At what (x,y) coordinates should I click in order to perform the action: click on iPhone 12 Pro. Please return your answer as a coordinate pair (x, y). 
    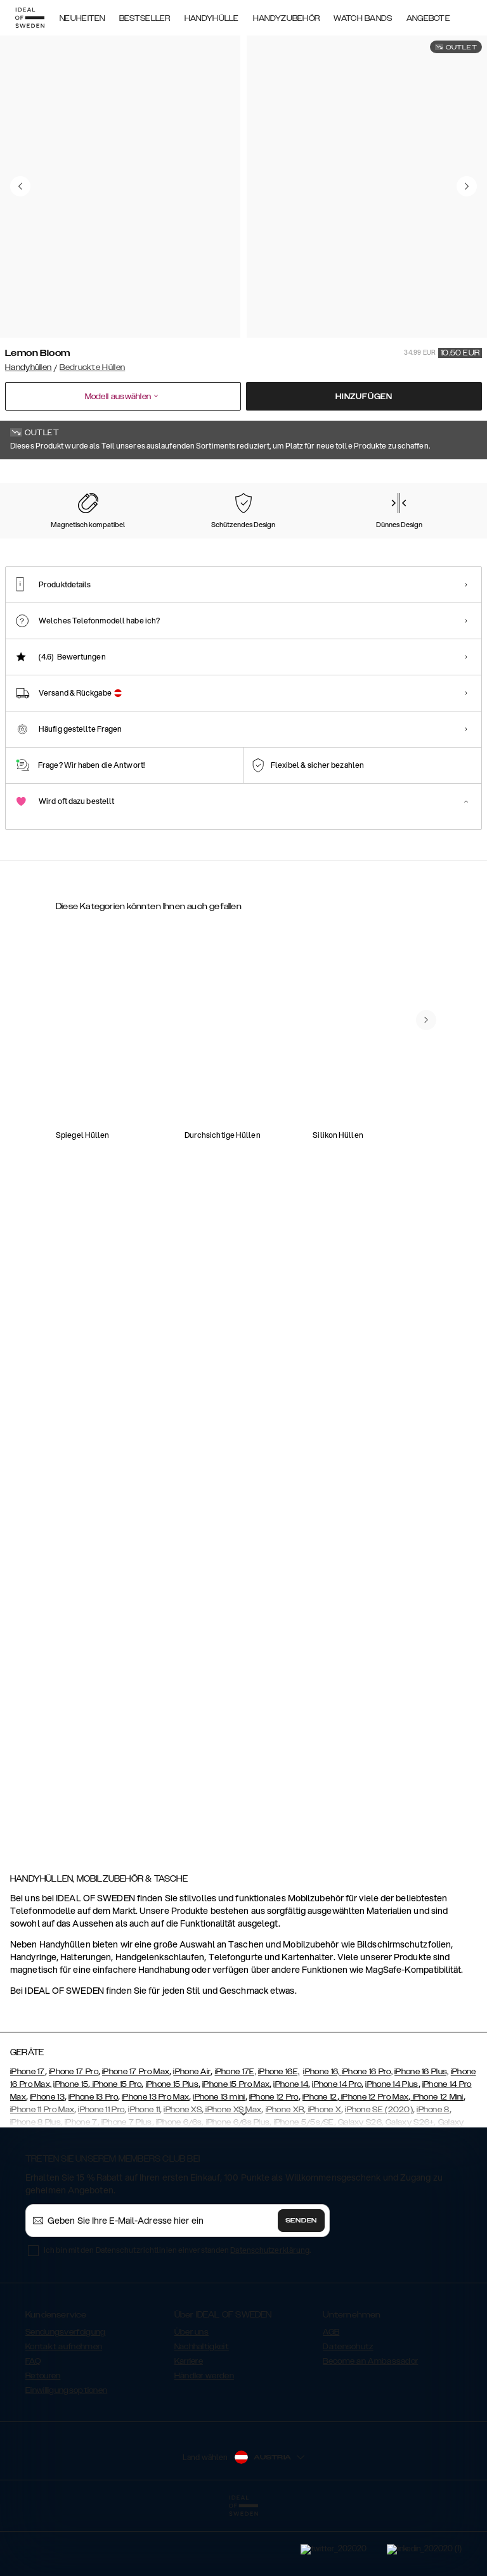
    Looking at the image, I should click on (274, 2157).